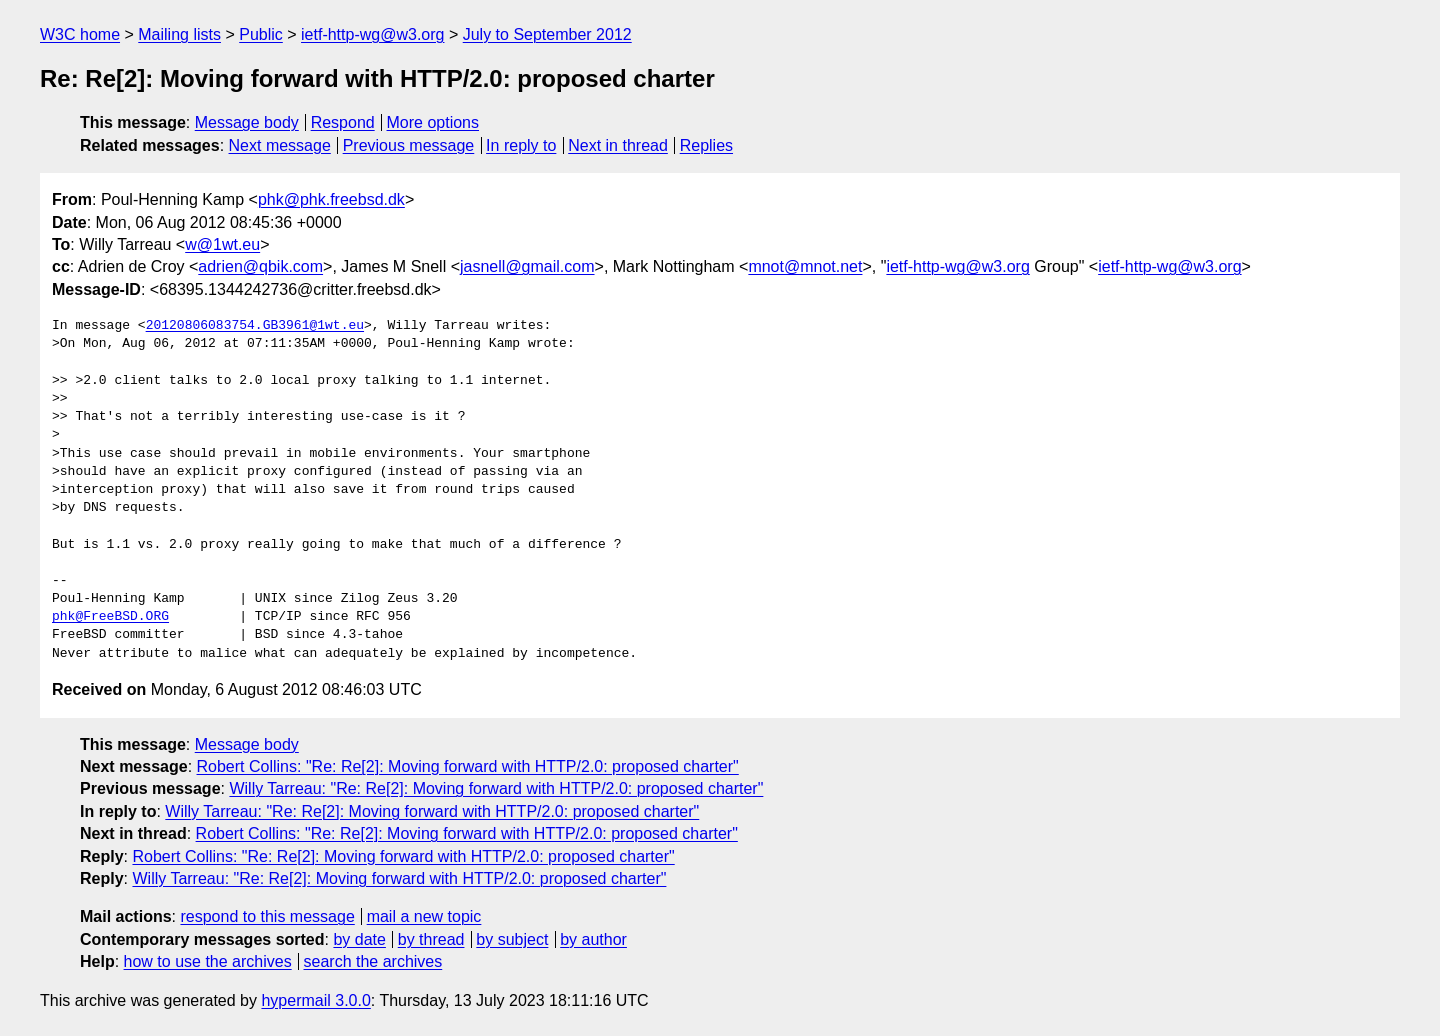 The width and height of the screenshot is (1440, 1036). Describe the element at coordinates (431, 939) in the screenshot. I see `by thread` at that location.